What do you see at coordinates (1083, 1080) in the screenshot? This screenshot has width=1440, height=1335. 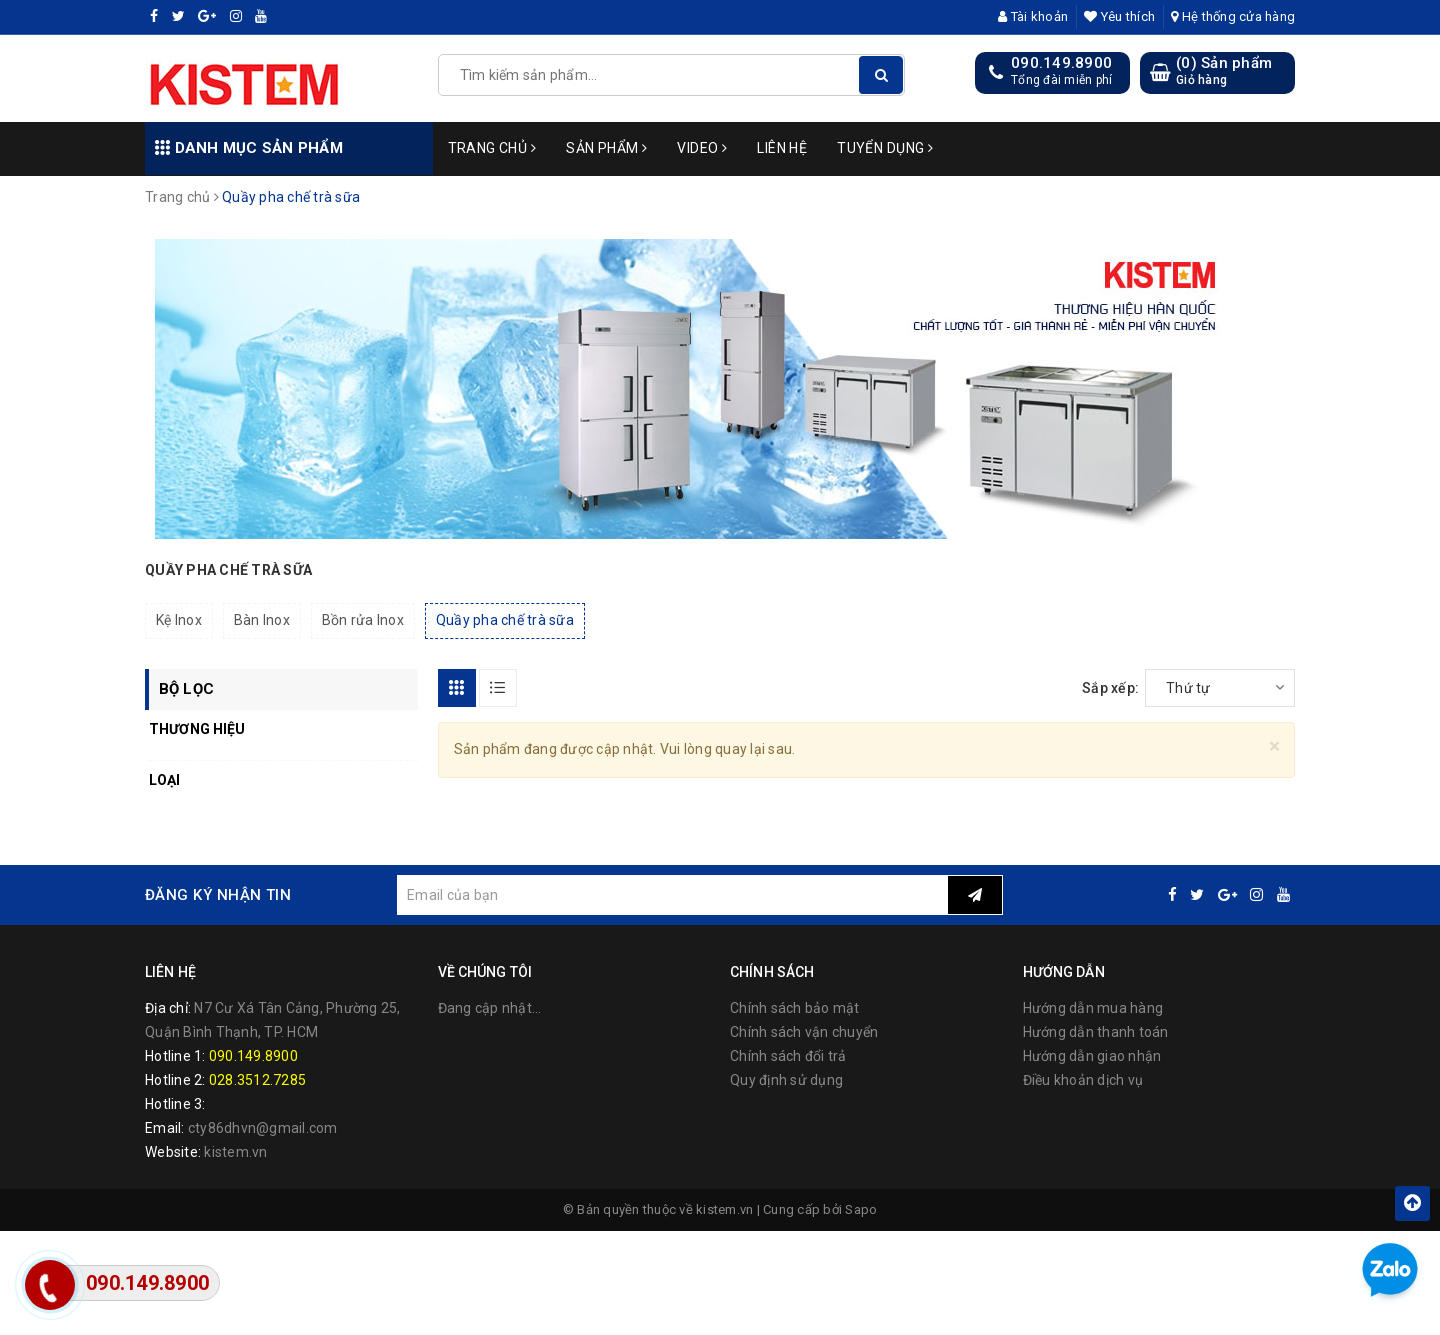 I see `Điều khoản dịch vụ` at bounding box center [1083, 1080].